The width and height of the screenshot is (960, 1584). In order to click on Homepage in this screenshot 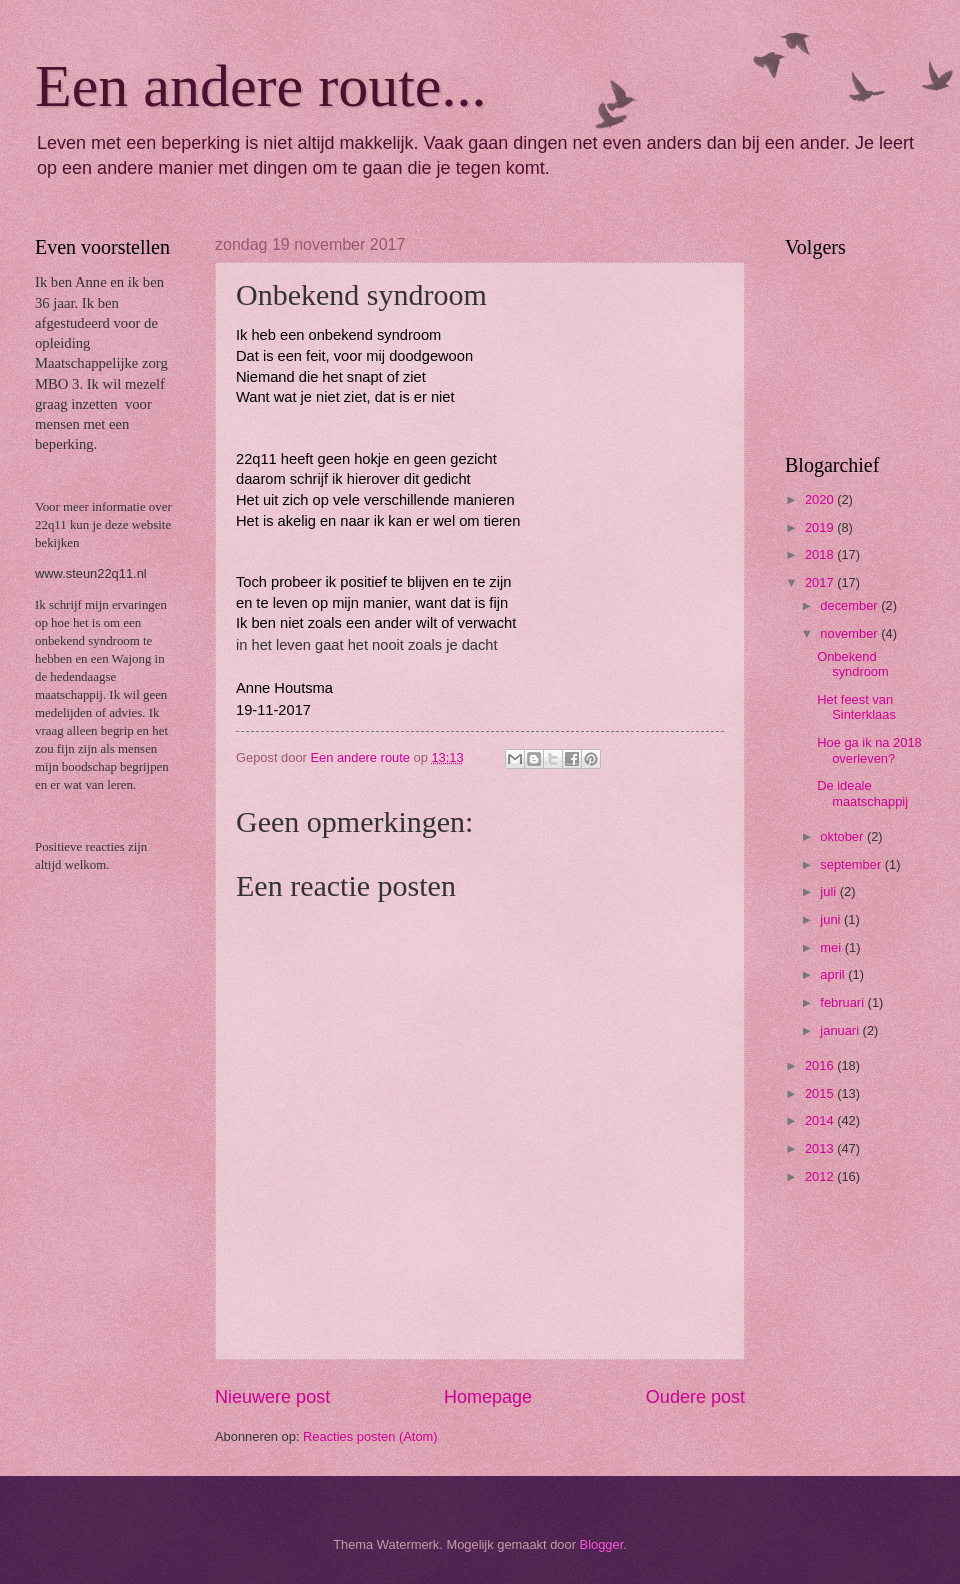, I will do `click(488, 1397)`.